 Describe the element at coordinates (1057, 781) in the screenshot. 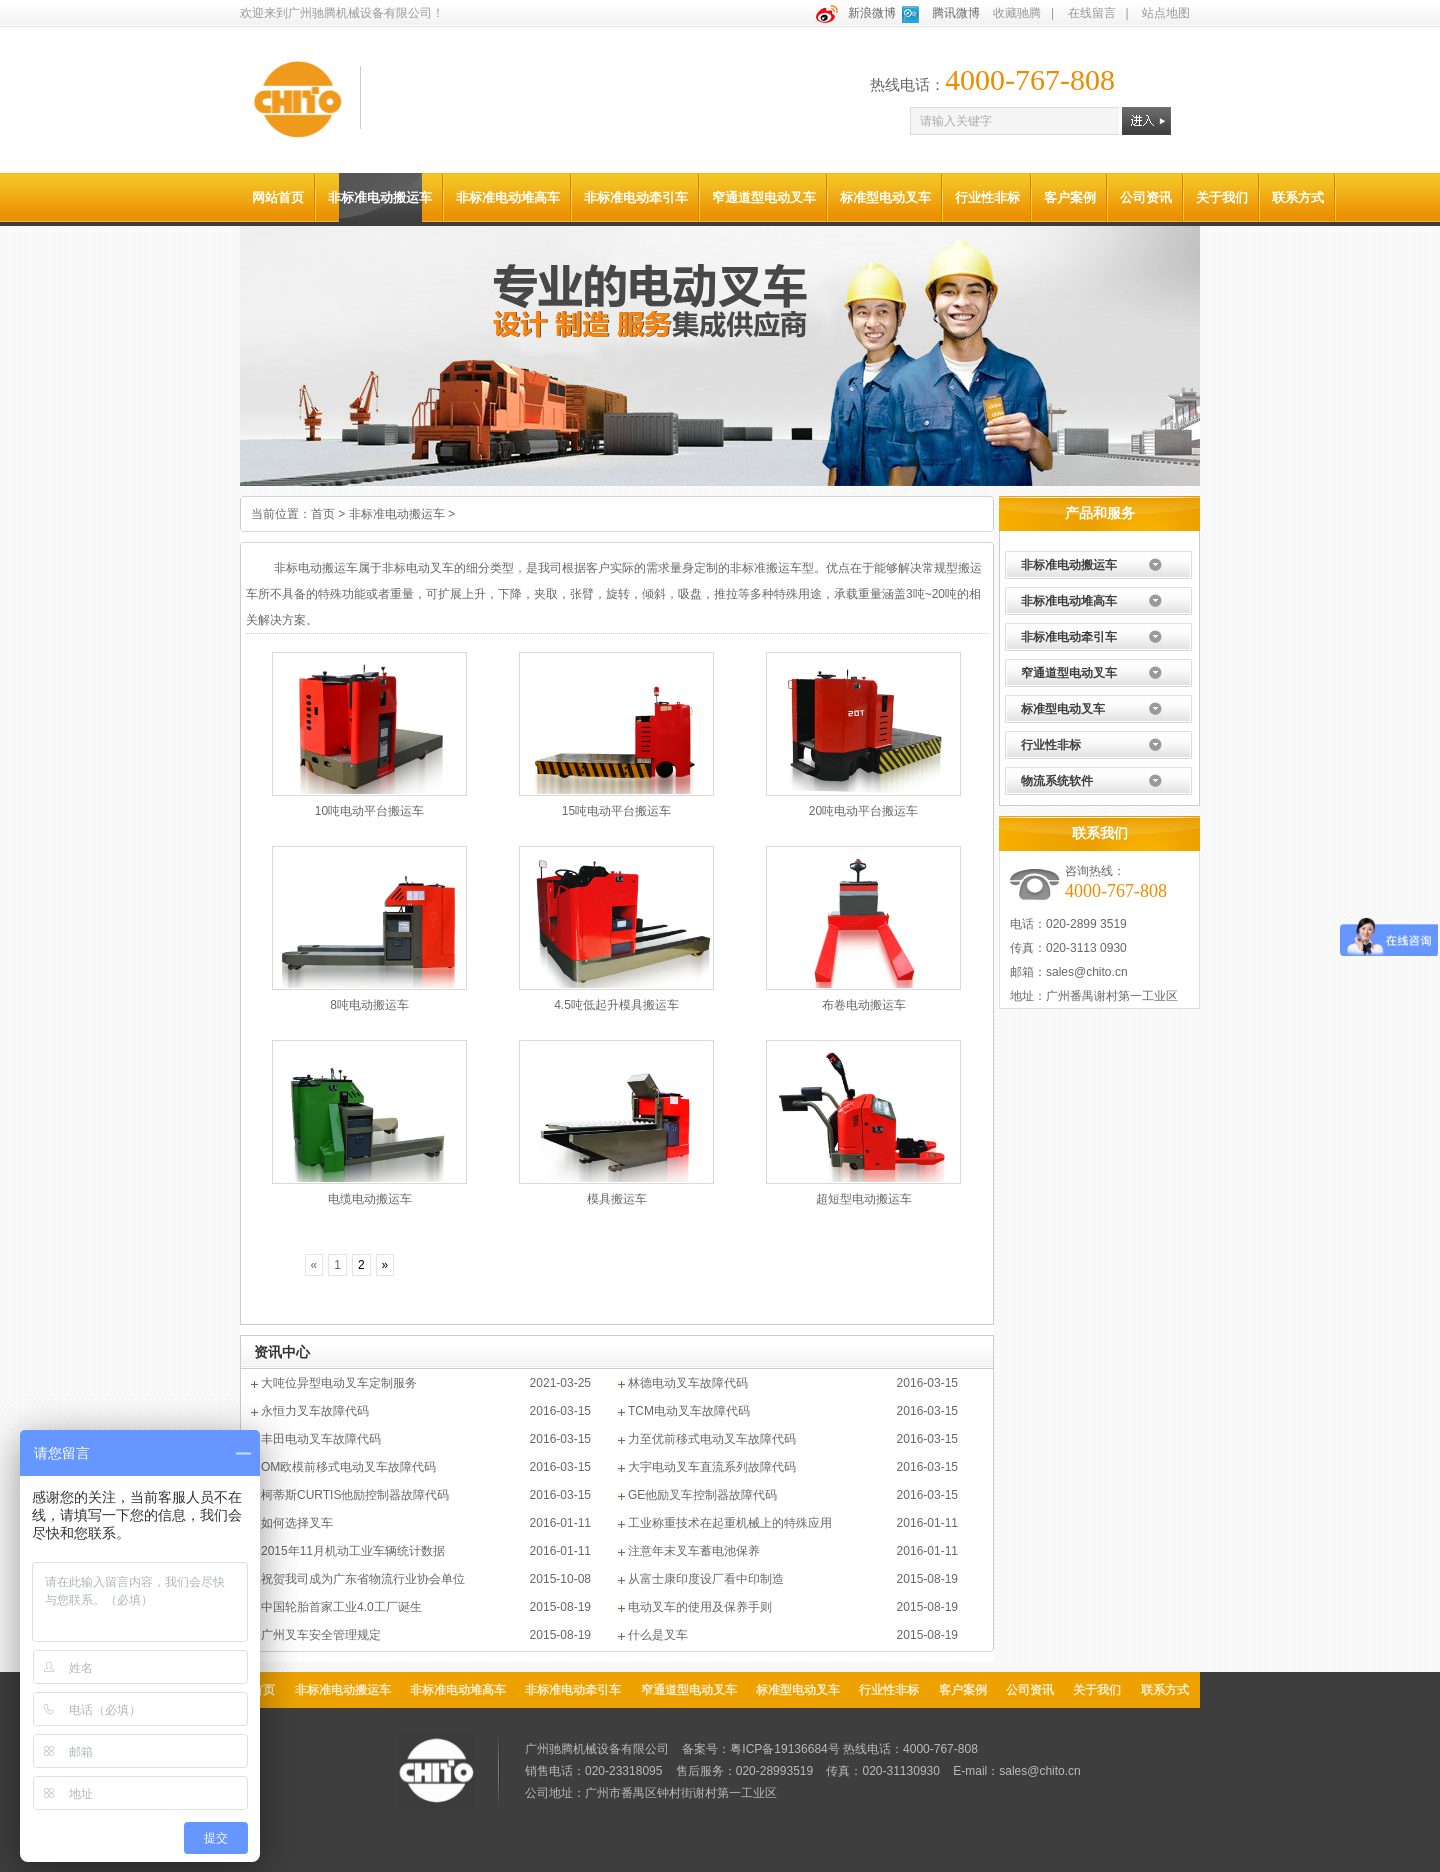

I see `物流系统软件` at that location.